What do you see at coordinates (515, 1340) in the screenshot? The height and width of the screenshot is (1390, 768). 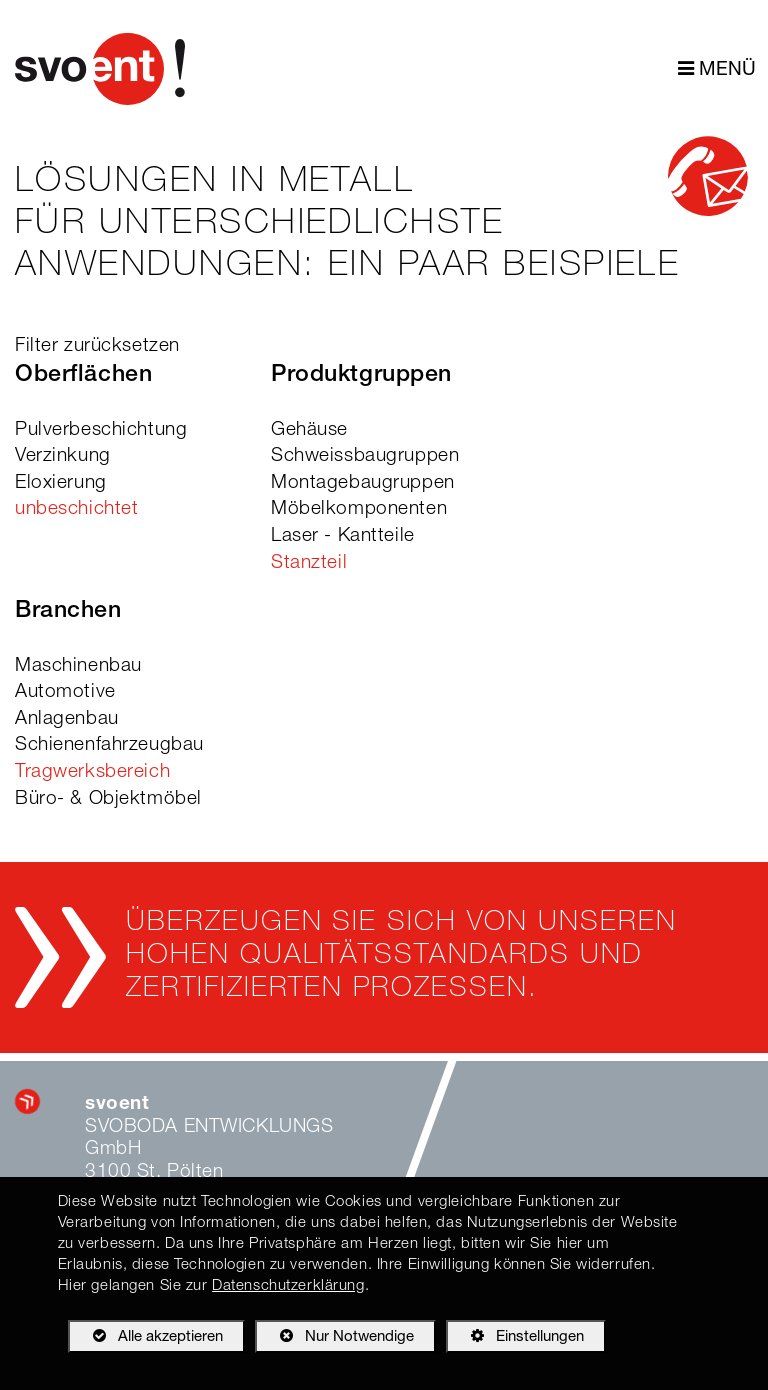 I see `Einstellungen` at bounding box center [515, 1340].